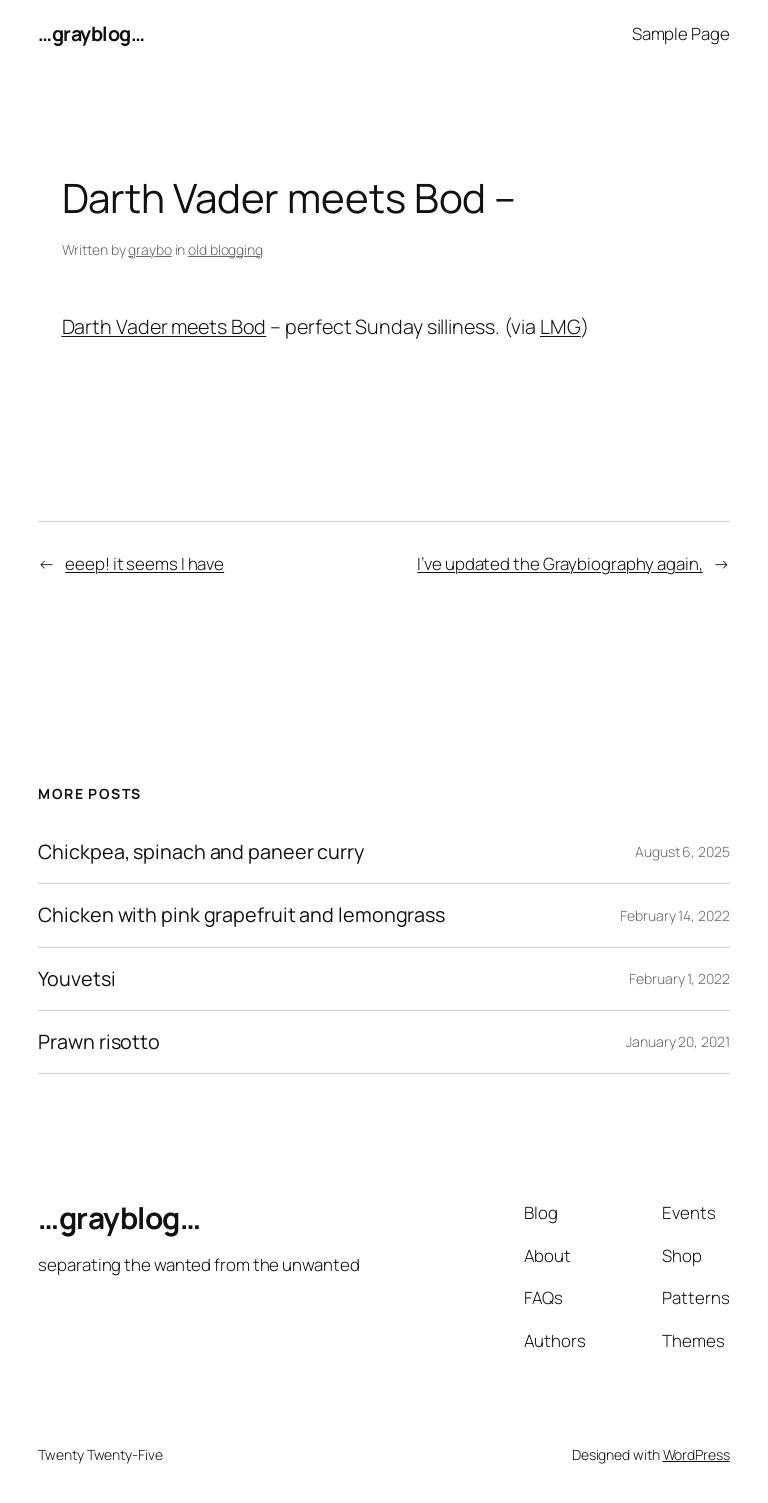 Image resolution: width=768 pixels, height=1503 pixels. What do you see at coordinates (677, 1041) in the screenshot?
I see `January 20, 2021` at bounding box center [677, 1041].